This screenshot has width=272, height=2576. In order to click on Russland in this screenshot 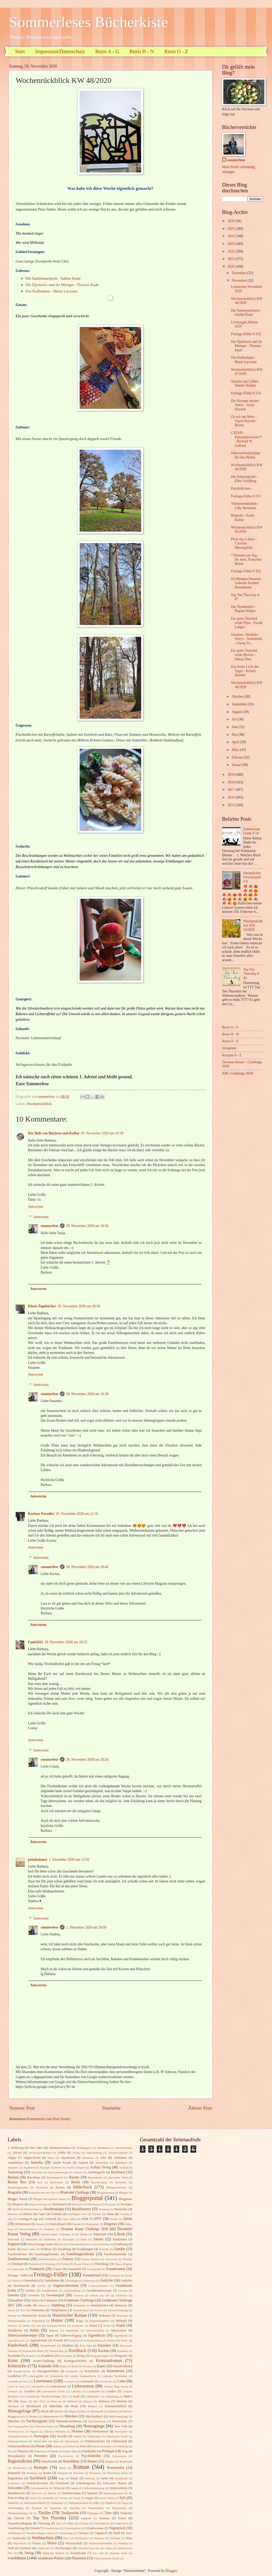, I will do `click(78, 2472)`.